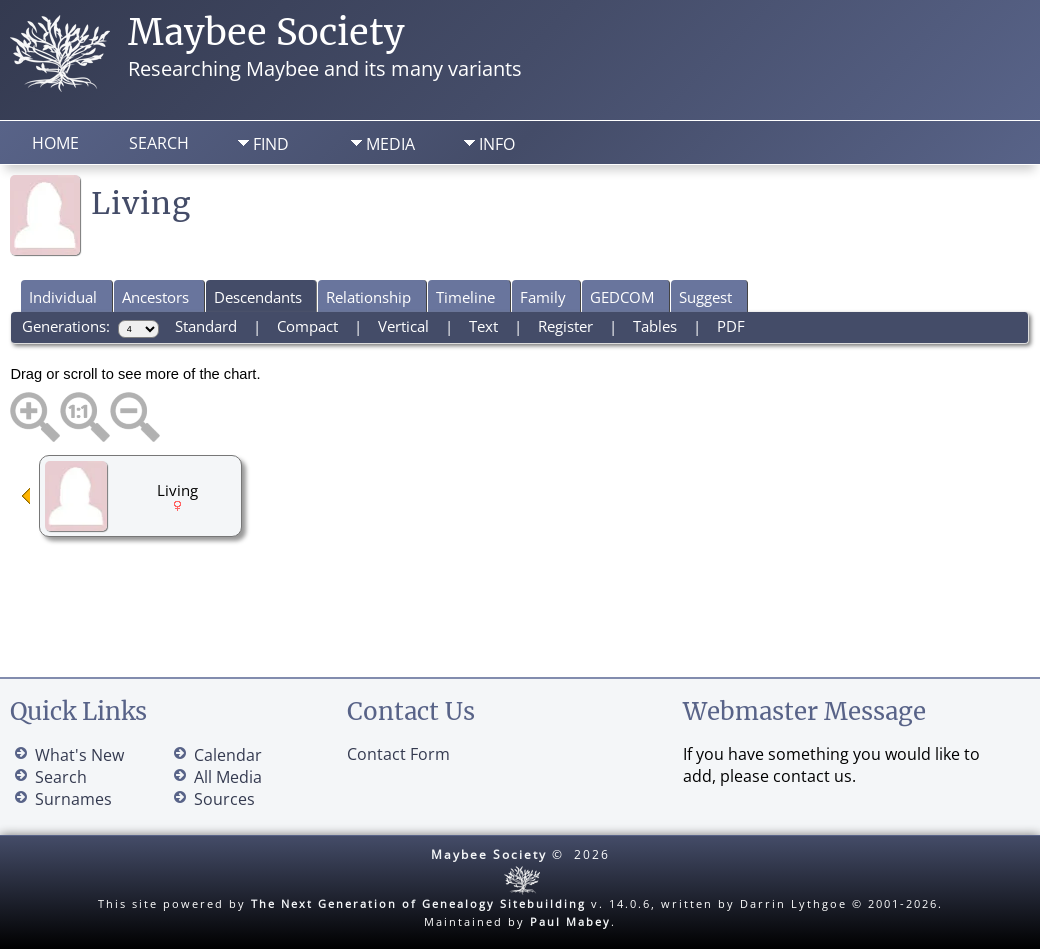  I want to click on Suggest, so click(705, 297).